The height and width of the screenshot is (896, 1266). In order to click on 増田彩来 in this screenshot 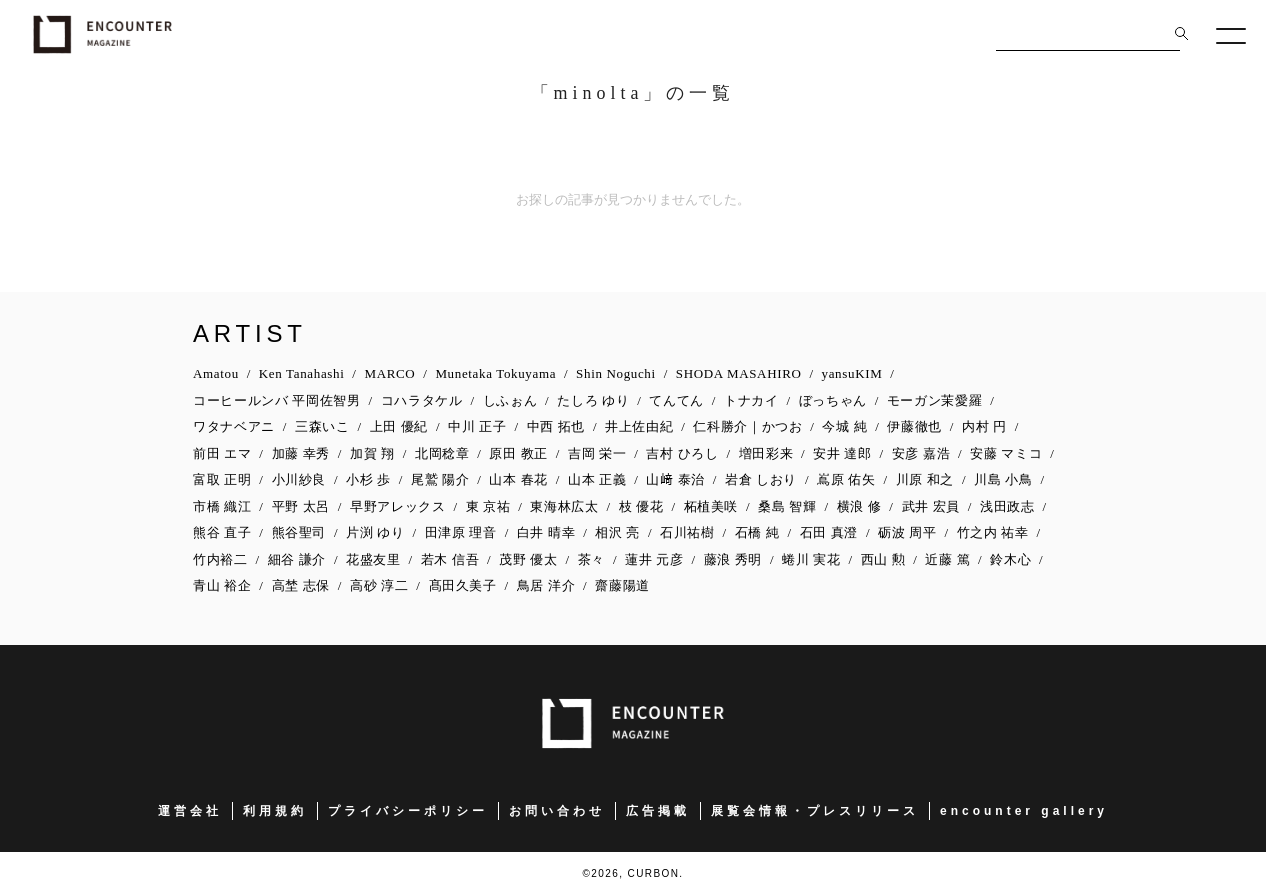, I will do `click(766, 453)`.